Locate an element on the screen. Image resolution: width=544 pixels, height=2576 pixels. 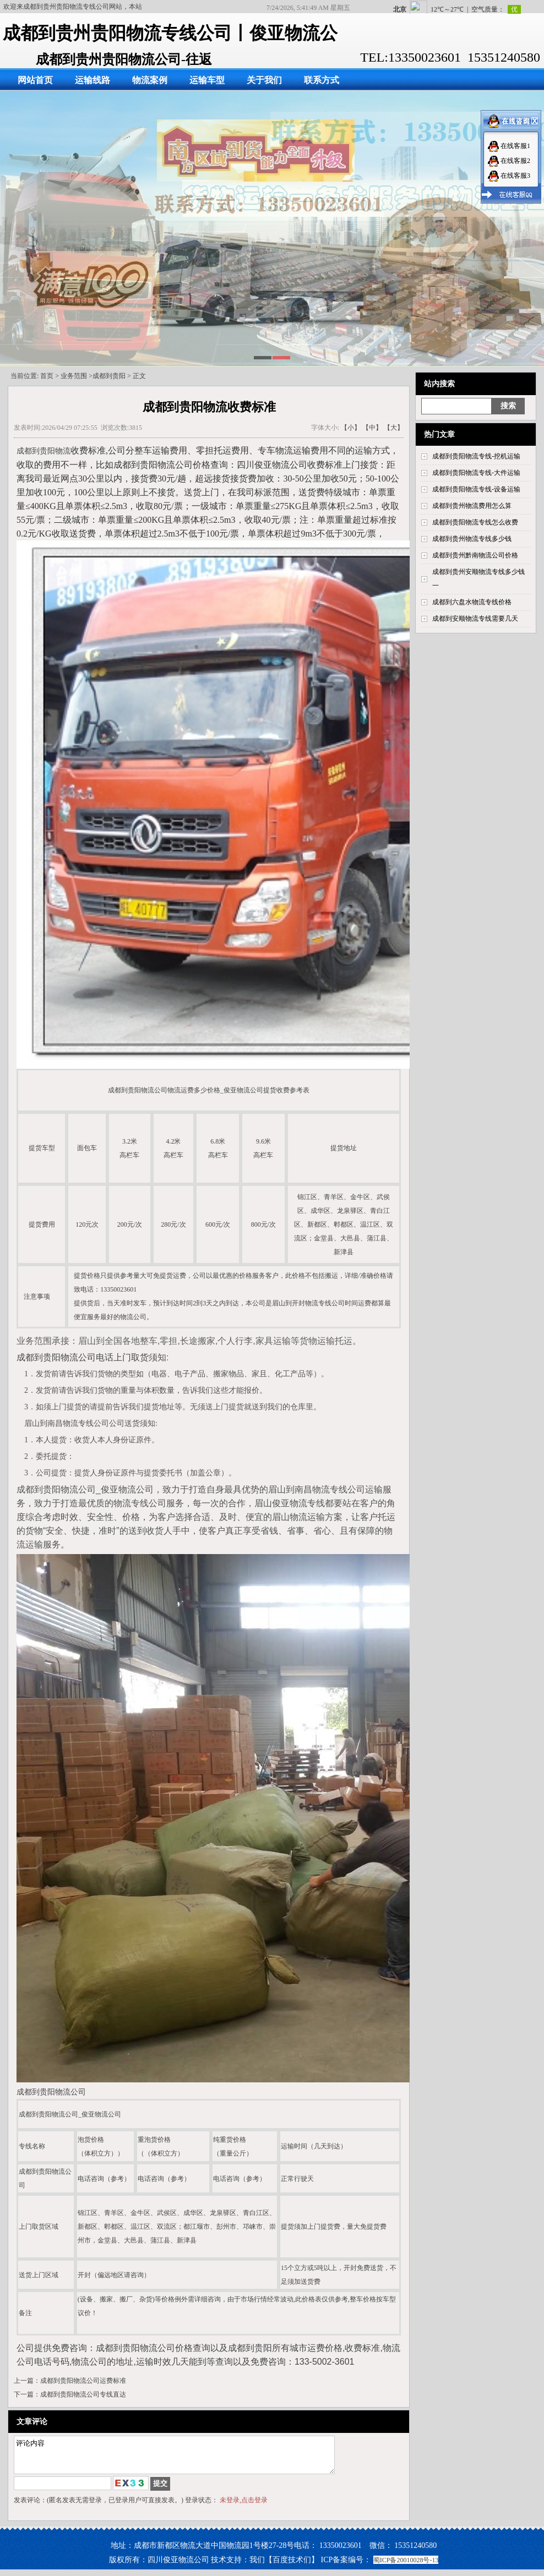
成都到六盘水物流专线价格 is located at coordinates (472, 602).